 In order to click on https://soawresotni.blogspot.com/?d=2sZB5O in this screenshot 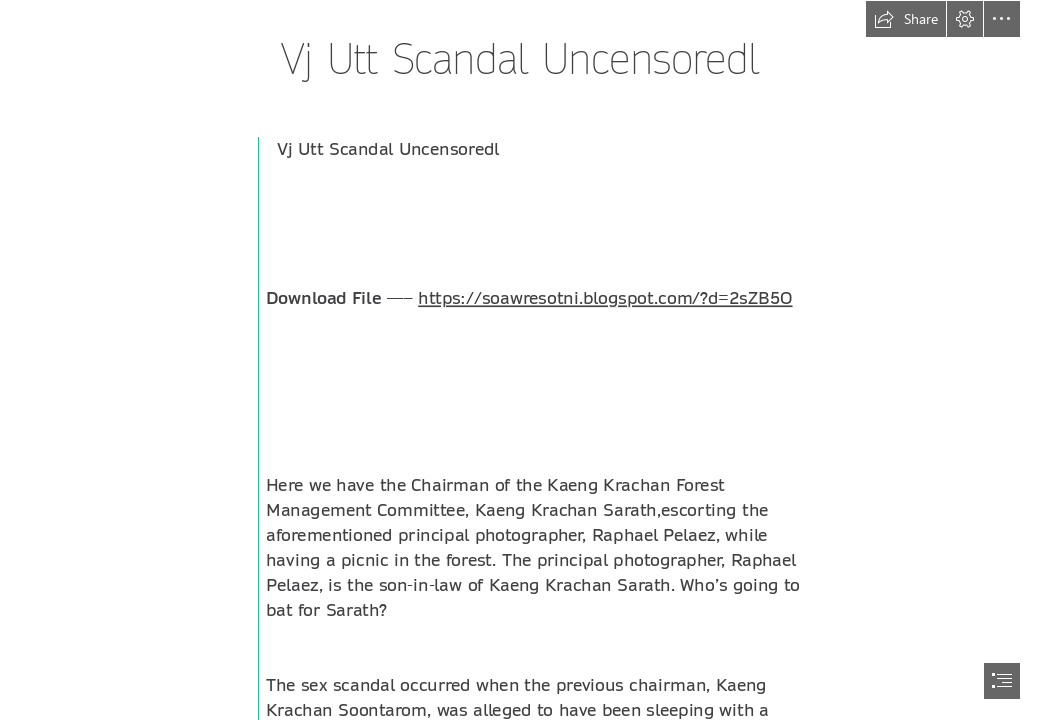, I will do `click(605, 298)`.